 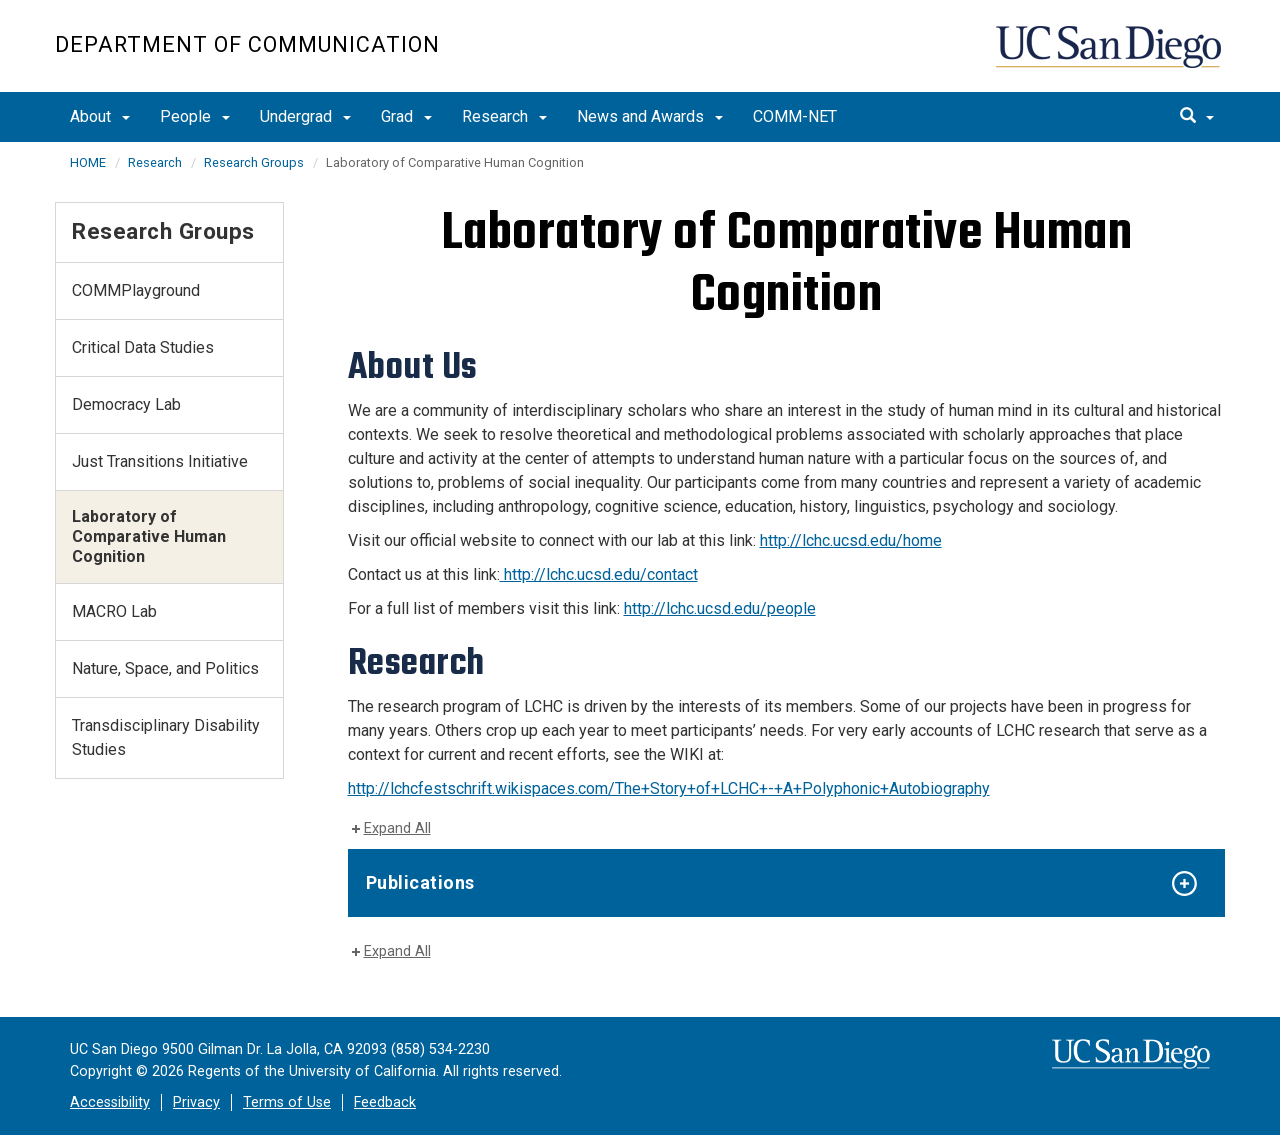 What do you see at coordinates (136, 290) in the screenshot?
I see `COMMPlayground` at bounding box center [136, 290].